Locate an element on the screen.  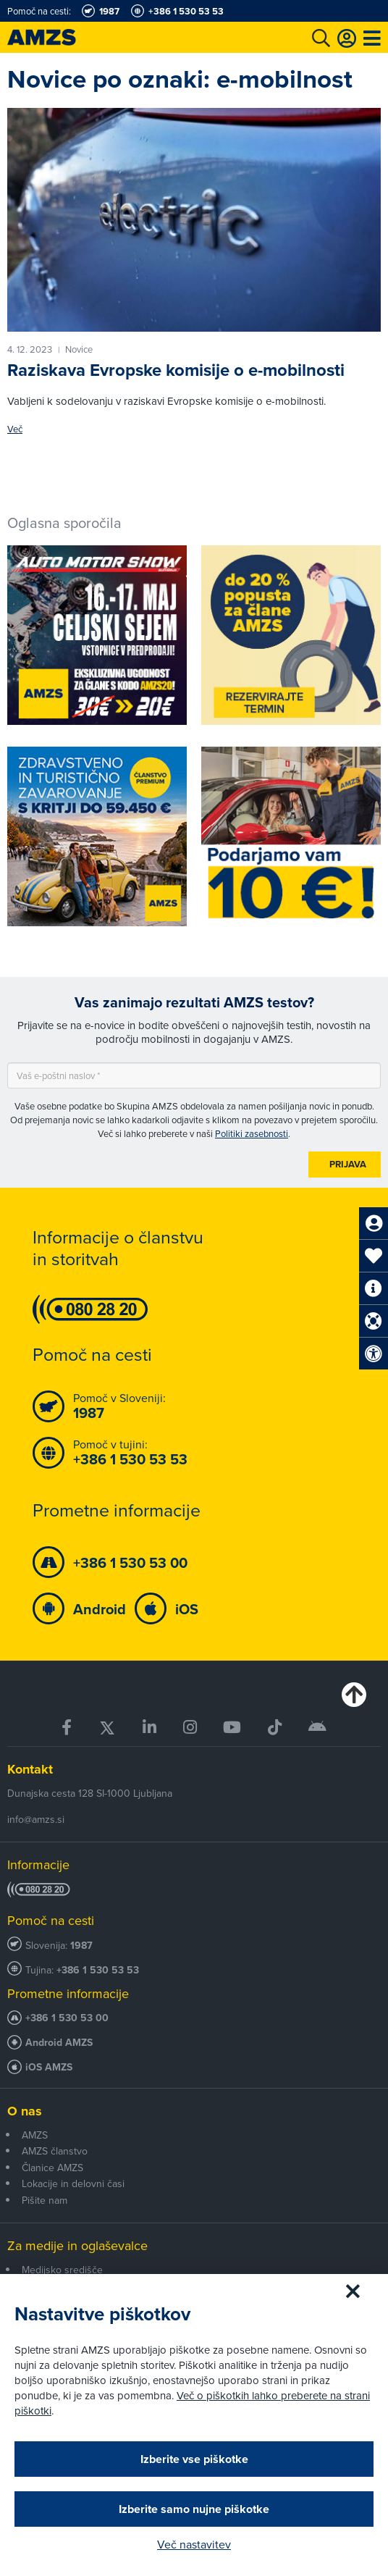
Raziskava Evropske komisije o e-mobilnosti is located at coordinates (176, 369).